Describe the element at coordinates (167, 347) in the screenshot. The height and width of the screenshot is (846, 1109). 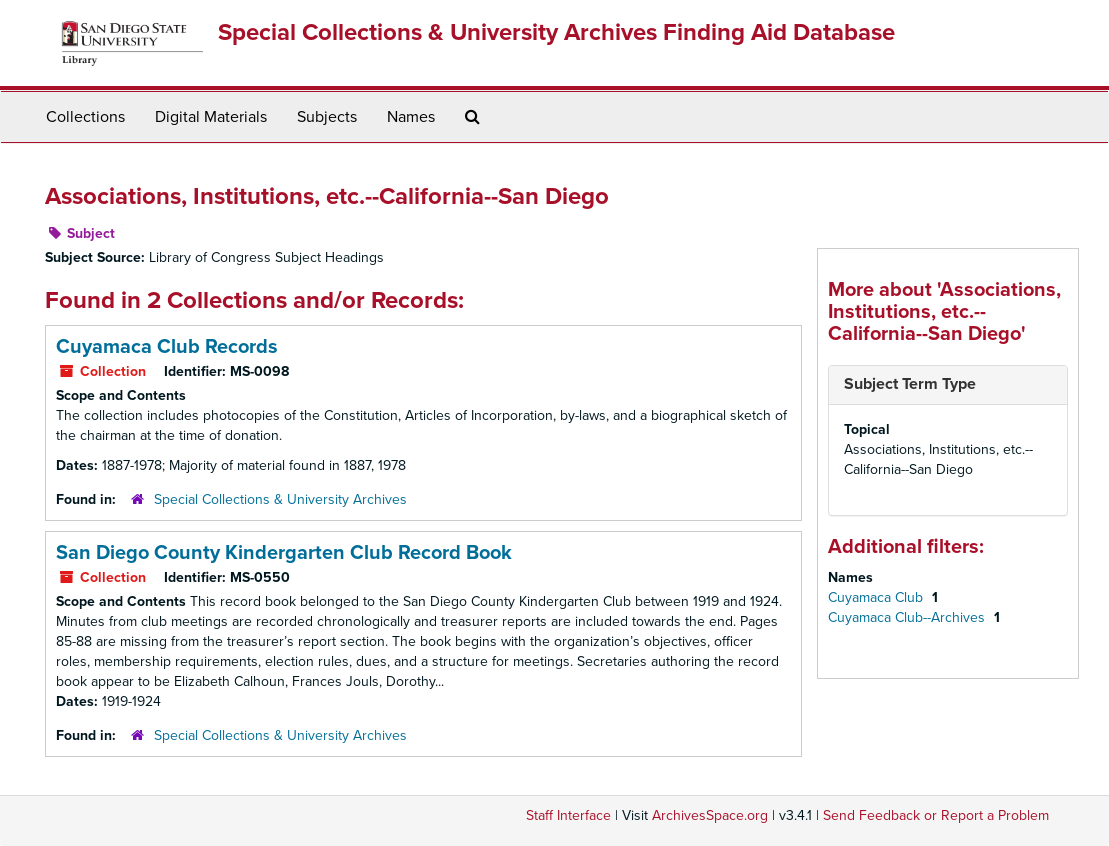
I see `Cuyamaca Club Records` at that location.